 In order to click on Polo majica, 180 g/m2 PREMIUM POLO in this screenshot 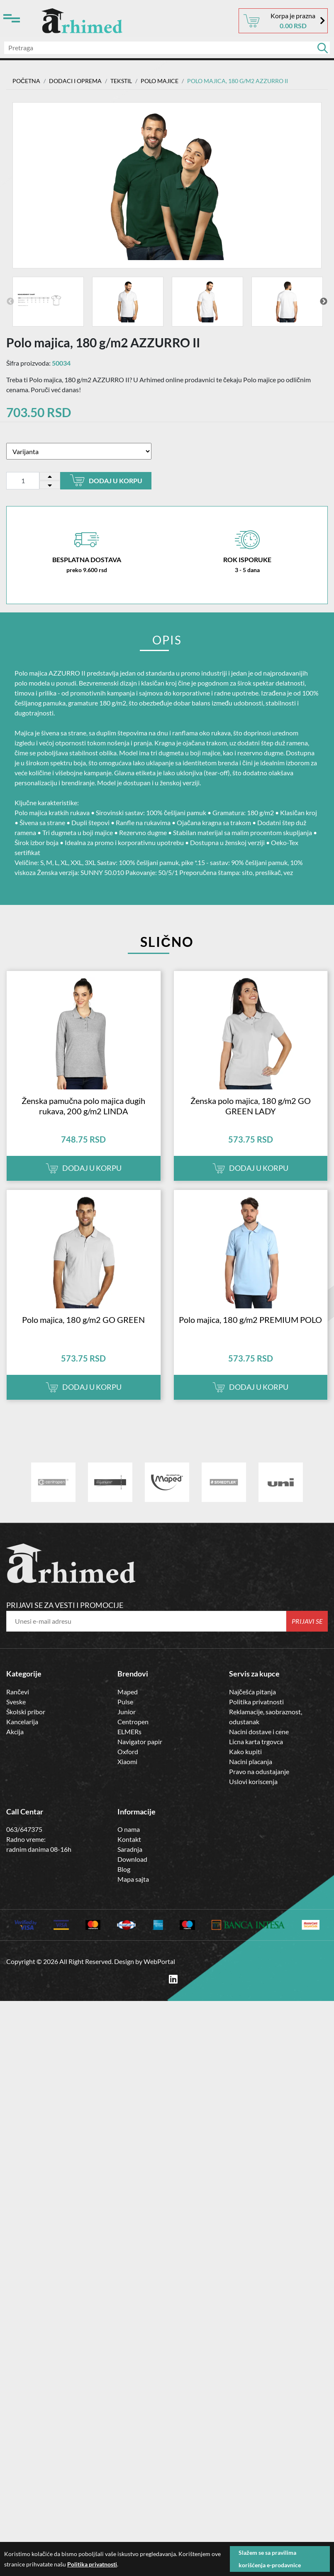, I will do `click(250, 1320)`.